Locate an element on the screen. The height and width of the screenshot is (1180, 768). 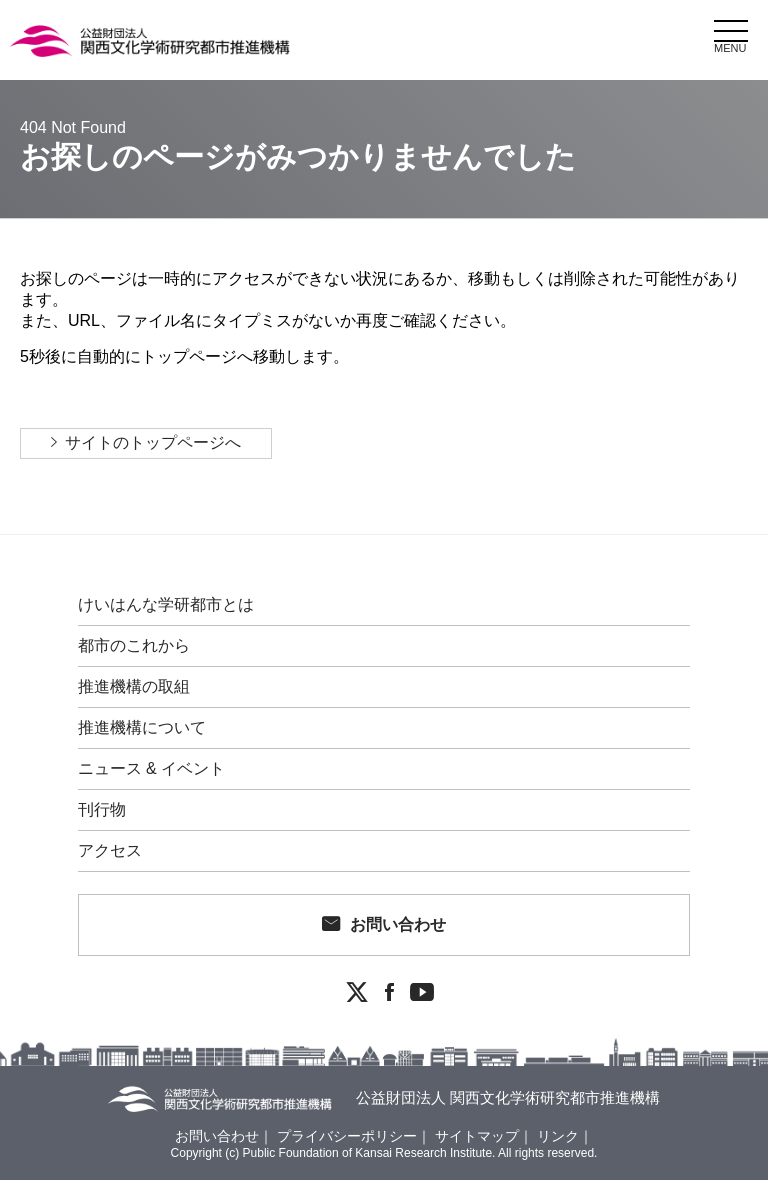
リンク is located at coordinates (558, 1136).